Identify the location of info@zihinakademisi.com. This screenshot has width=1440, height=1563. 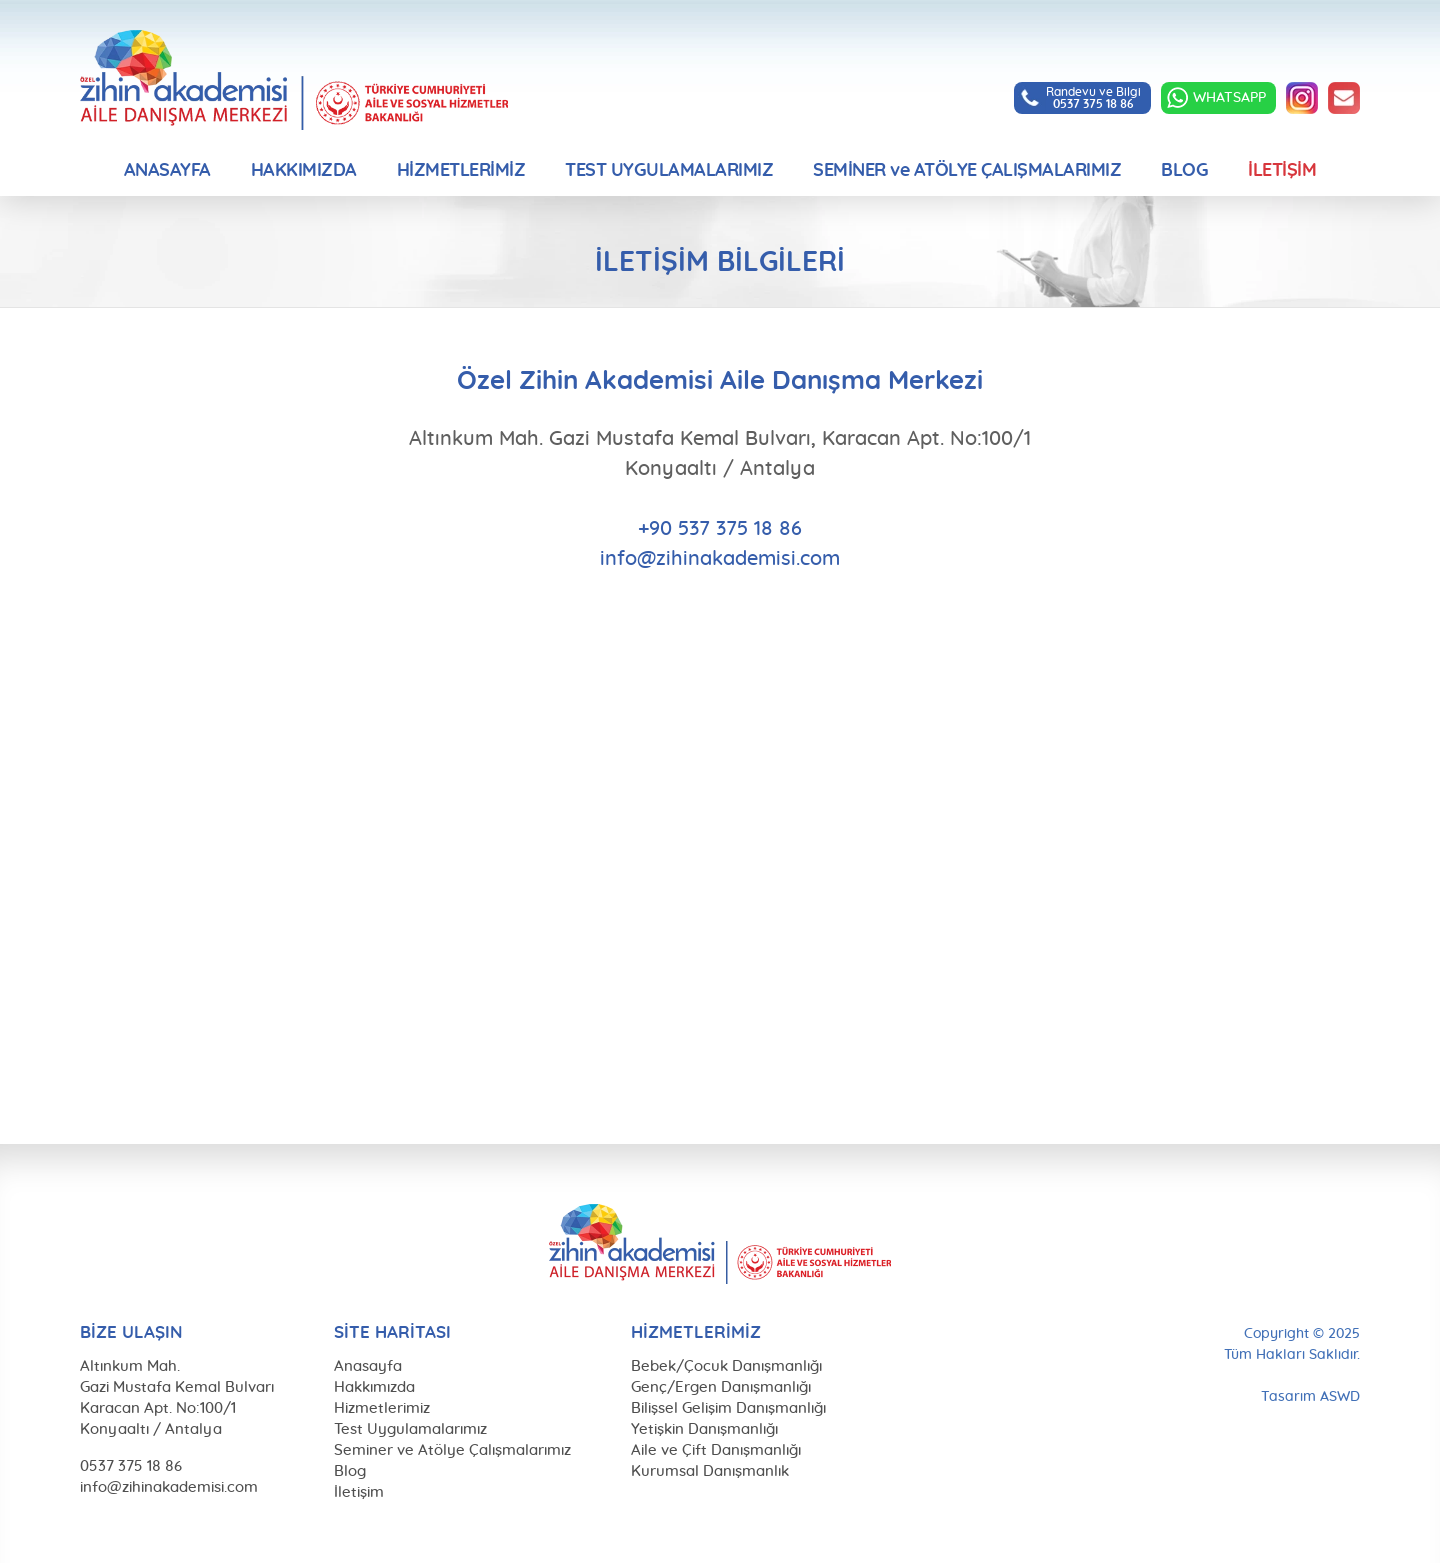
(1344, 98).